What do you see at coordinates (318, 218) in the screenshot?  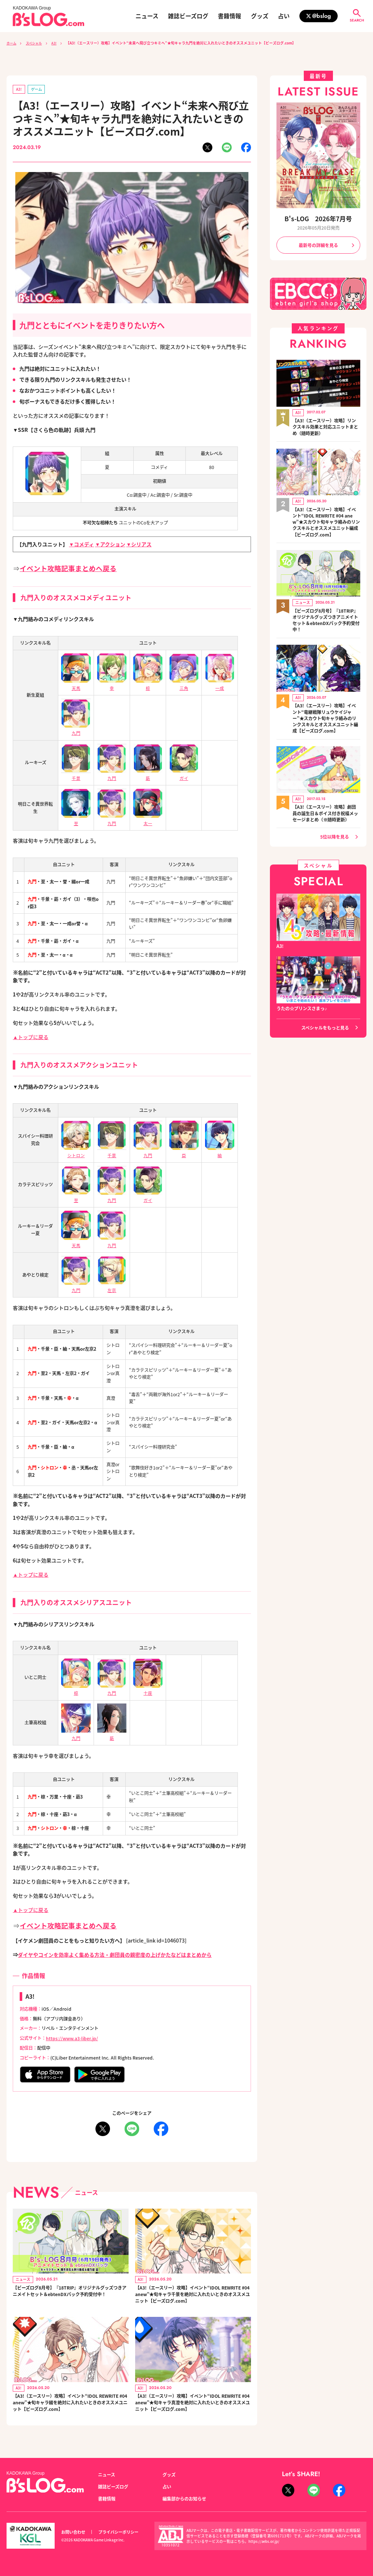 I see `B's-LOG 2026年7月号` at bounding box center [318, 218].